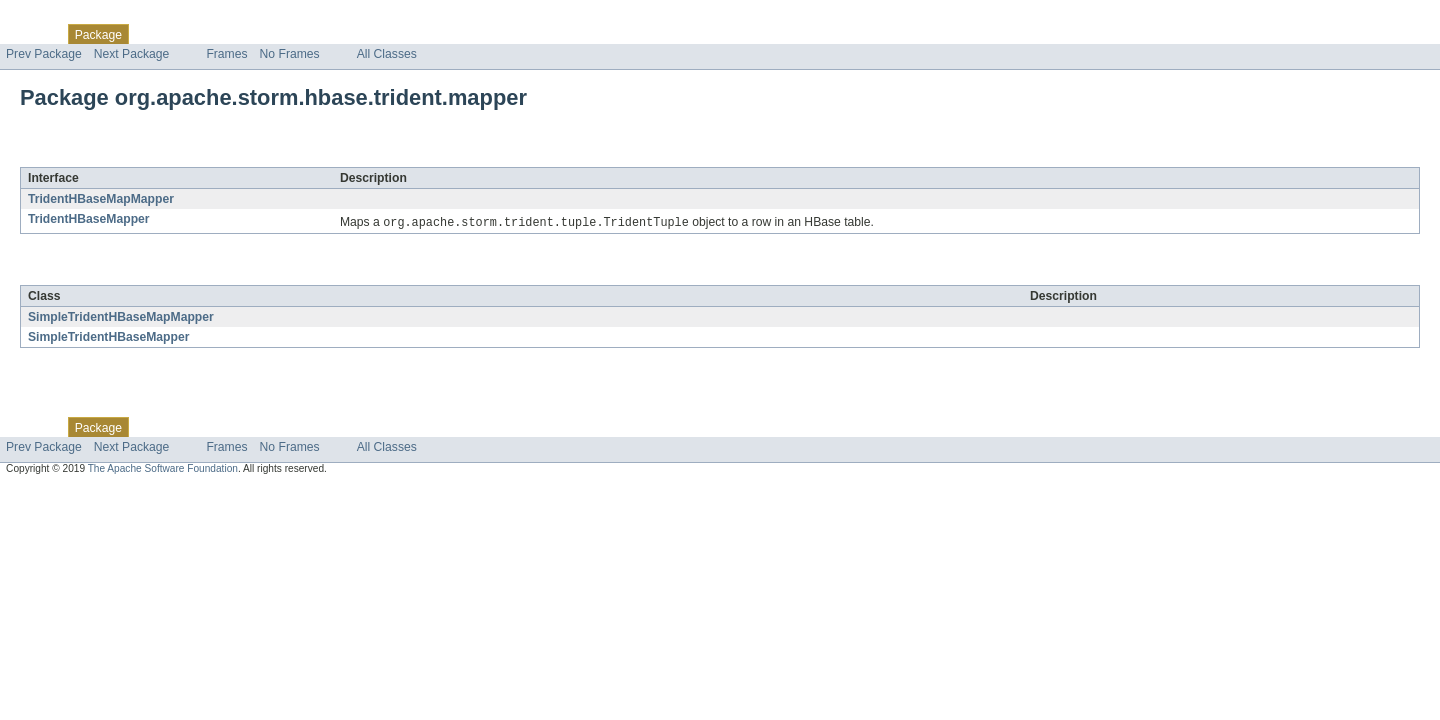  Describe the element at coordinates (89, 219) in the screenshot. I see `TridentHBaseMapper` at that location.